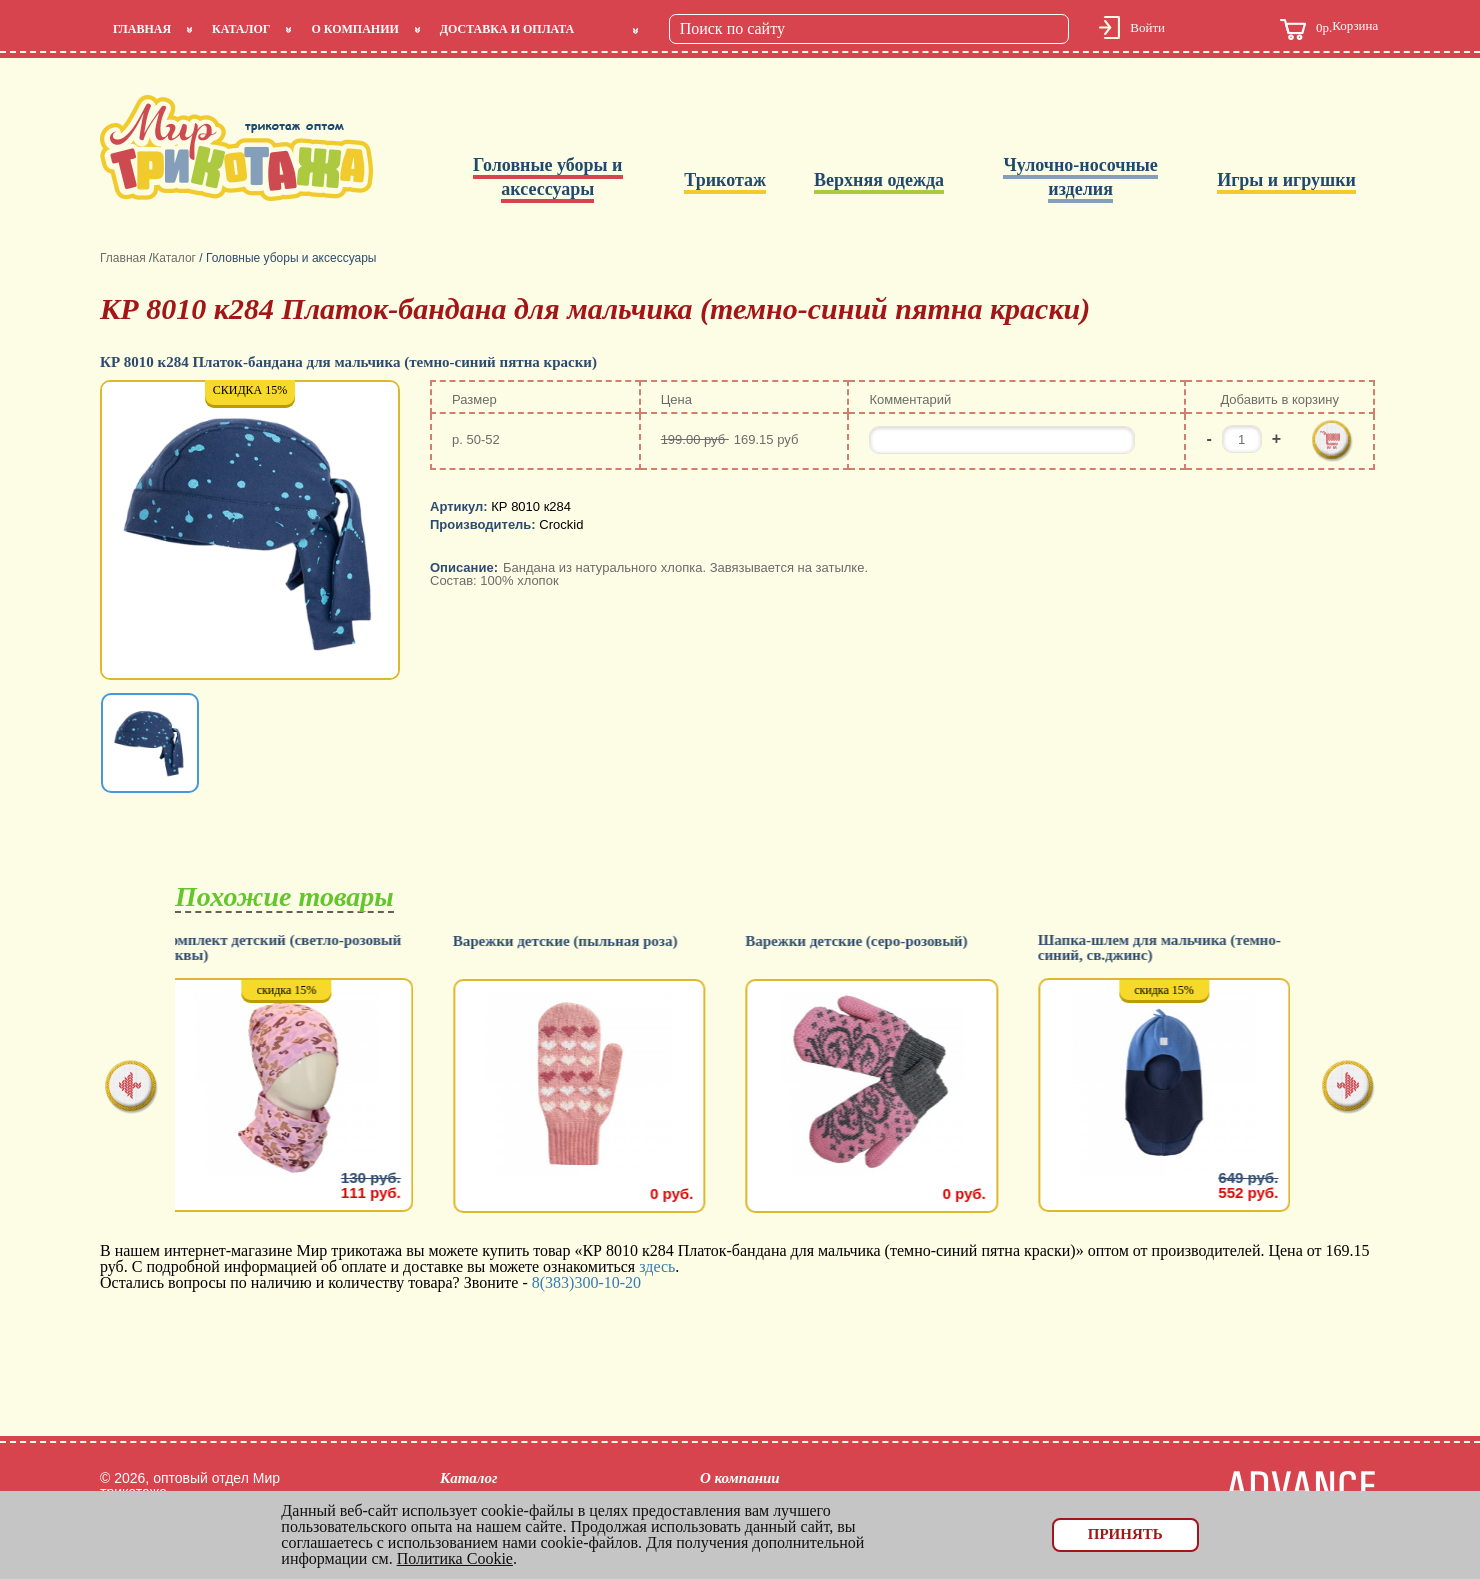 Image resolution: width=1480 pixels, height=1579 pixels. Describe the element at coordinates (252, 532) in the screenshot. I see `[option]` at that location.